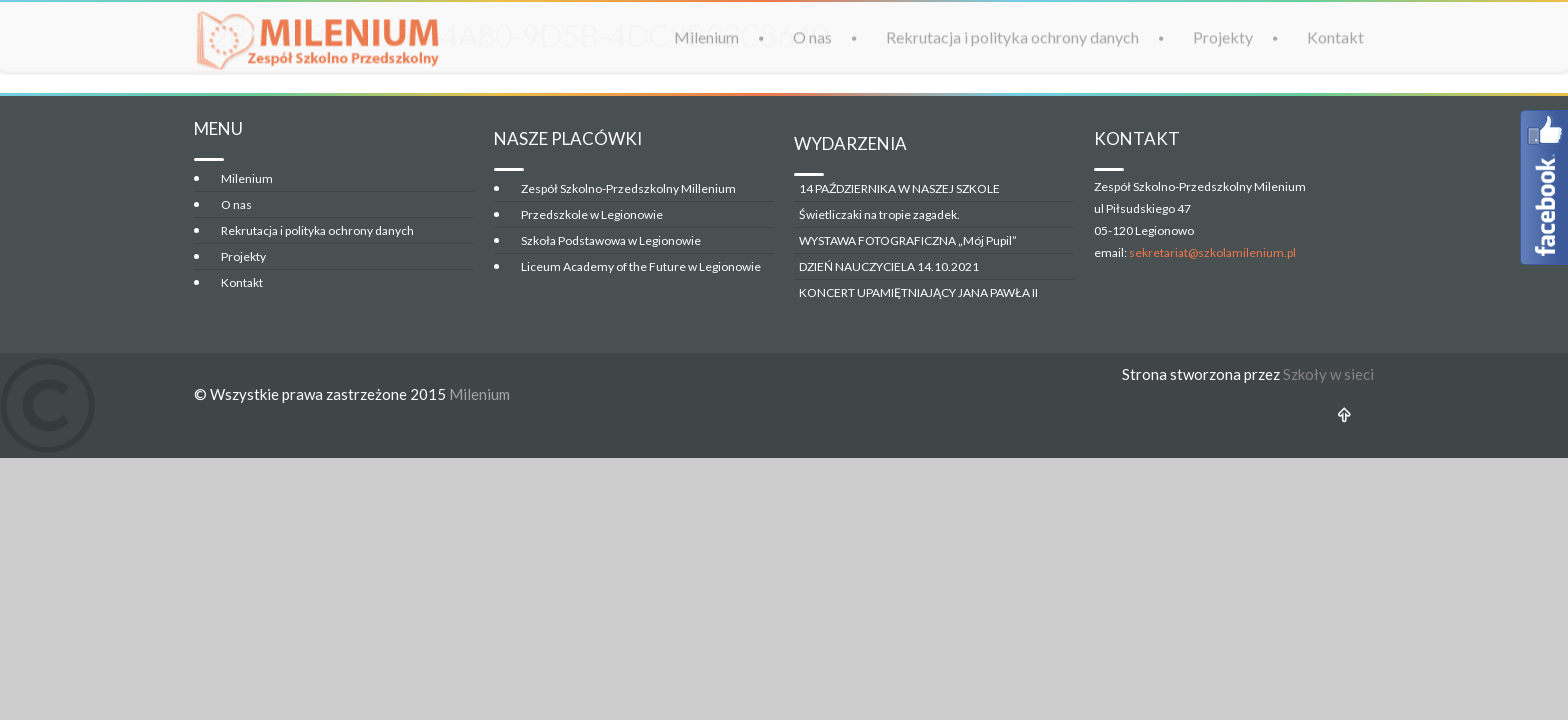  What do you see at coordinates (889, 266) in the screenshot?
I see `DZIEŃ NAUCZYCIELA 14.10.2021` at bounding box center [889, 266].